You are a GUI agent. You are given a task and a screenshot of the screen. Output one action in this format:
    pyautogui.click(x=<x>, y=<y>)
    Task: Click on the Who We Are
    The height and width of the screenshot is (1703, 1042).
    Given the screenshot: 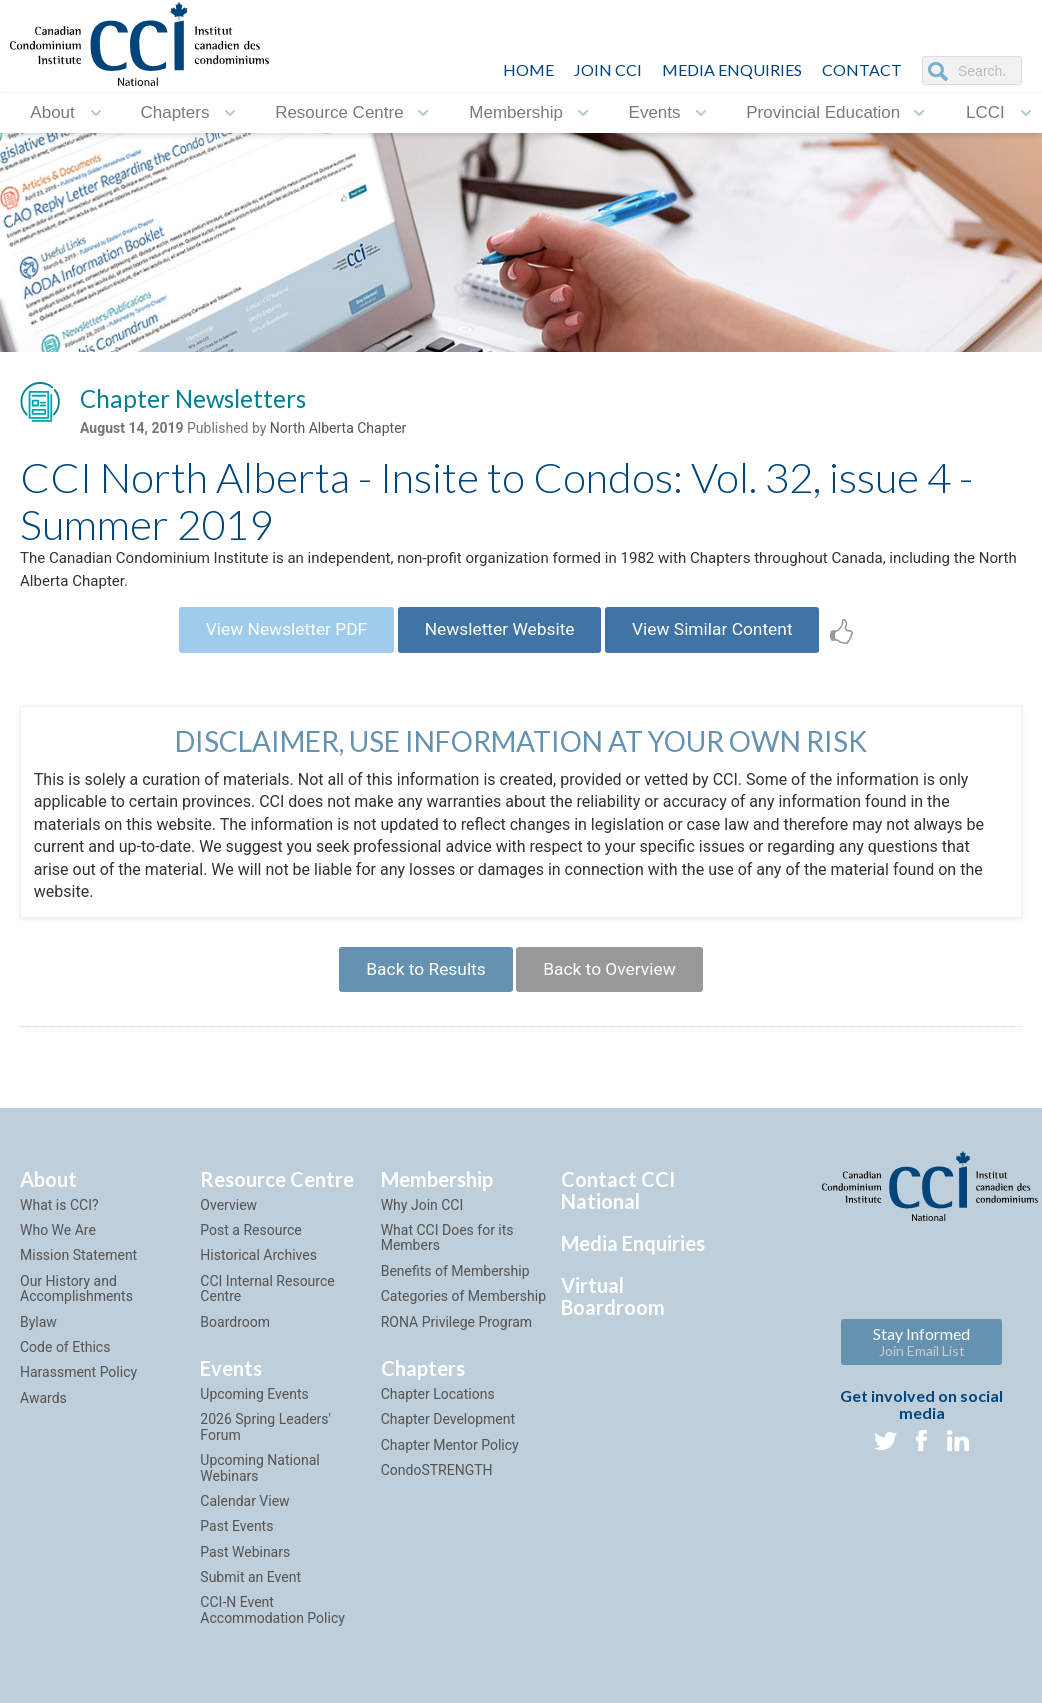 What is the action you would take?
    pyautogui.click(x=58, y=1249)
    